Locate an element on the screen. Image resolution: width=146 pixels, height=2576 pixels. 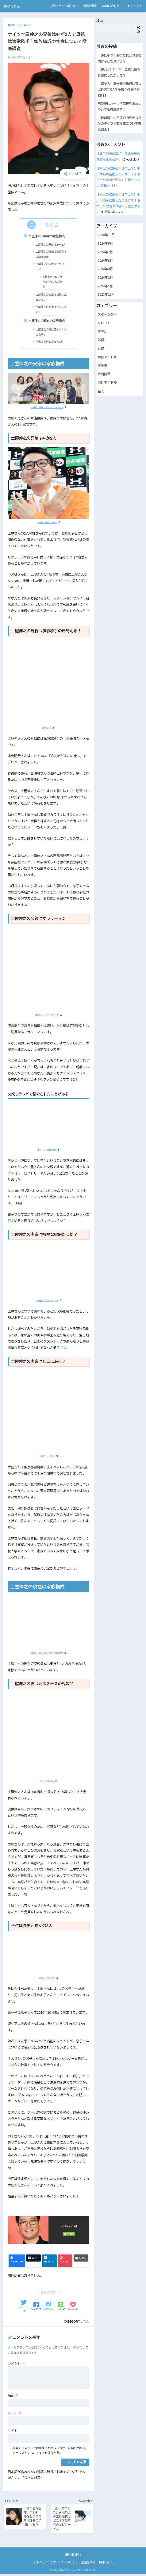
スポーツ選手 is located at coordinates (107, 316).